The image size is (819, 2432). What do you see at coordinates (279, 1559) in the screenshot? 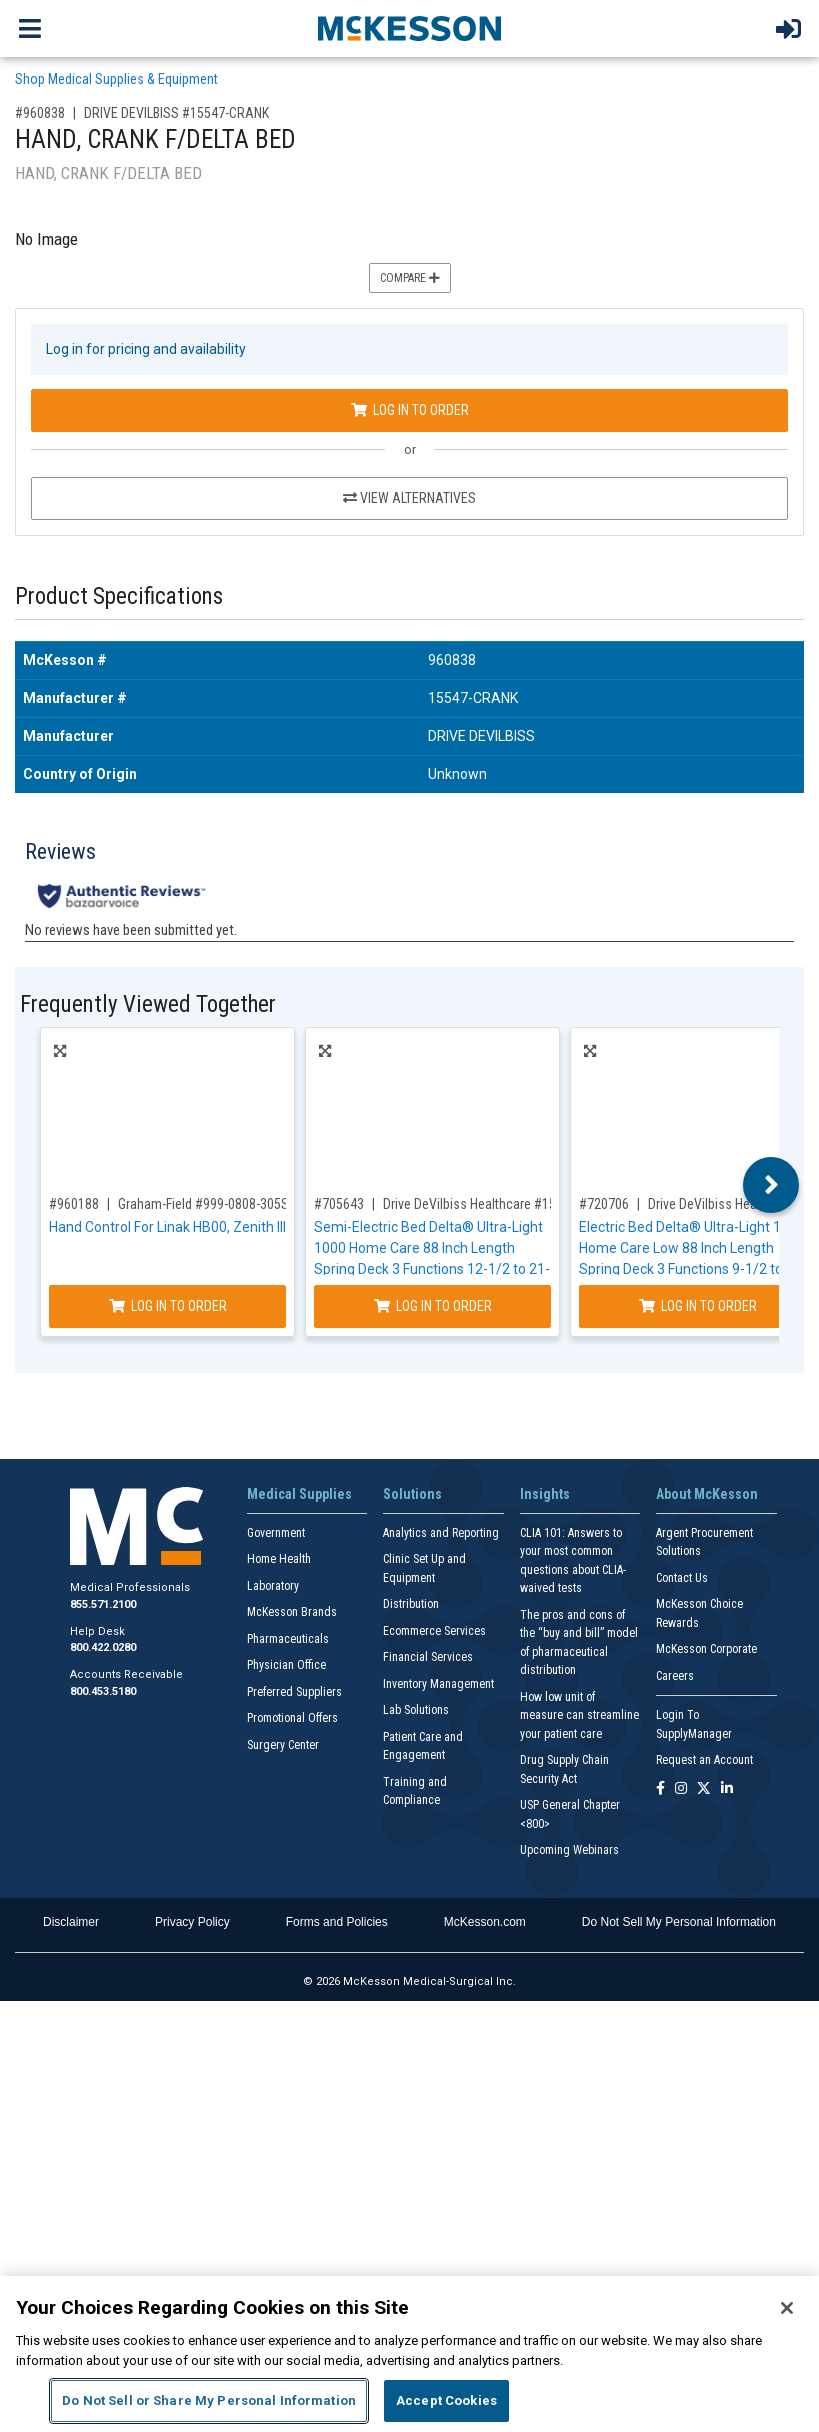
I see `Home Health` at bounding box center [279, 1559].